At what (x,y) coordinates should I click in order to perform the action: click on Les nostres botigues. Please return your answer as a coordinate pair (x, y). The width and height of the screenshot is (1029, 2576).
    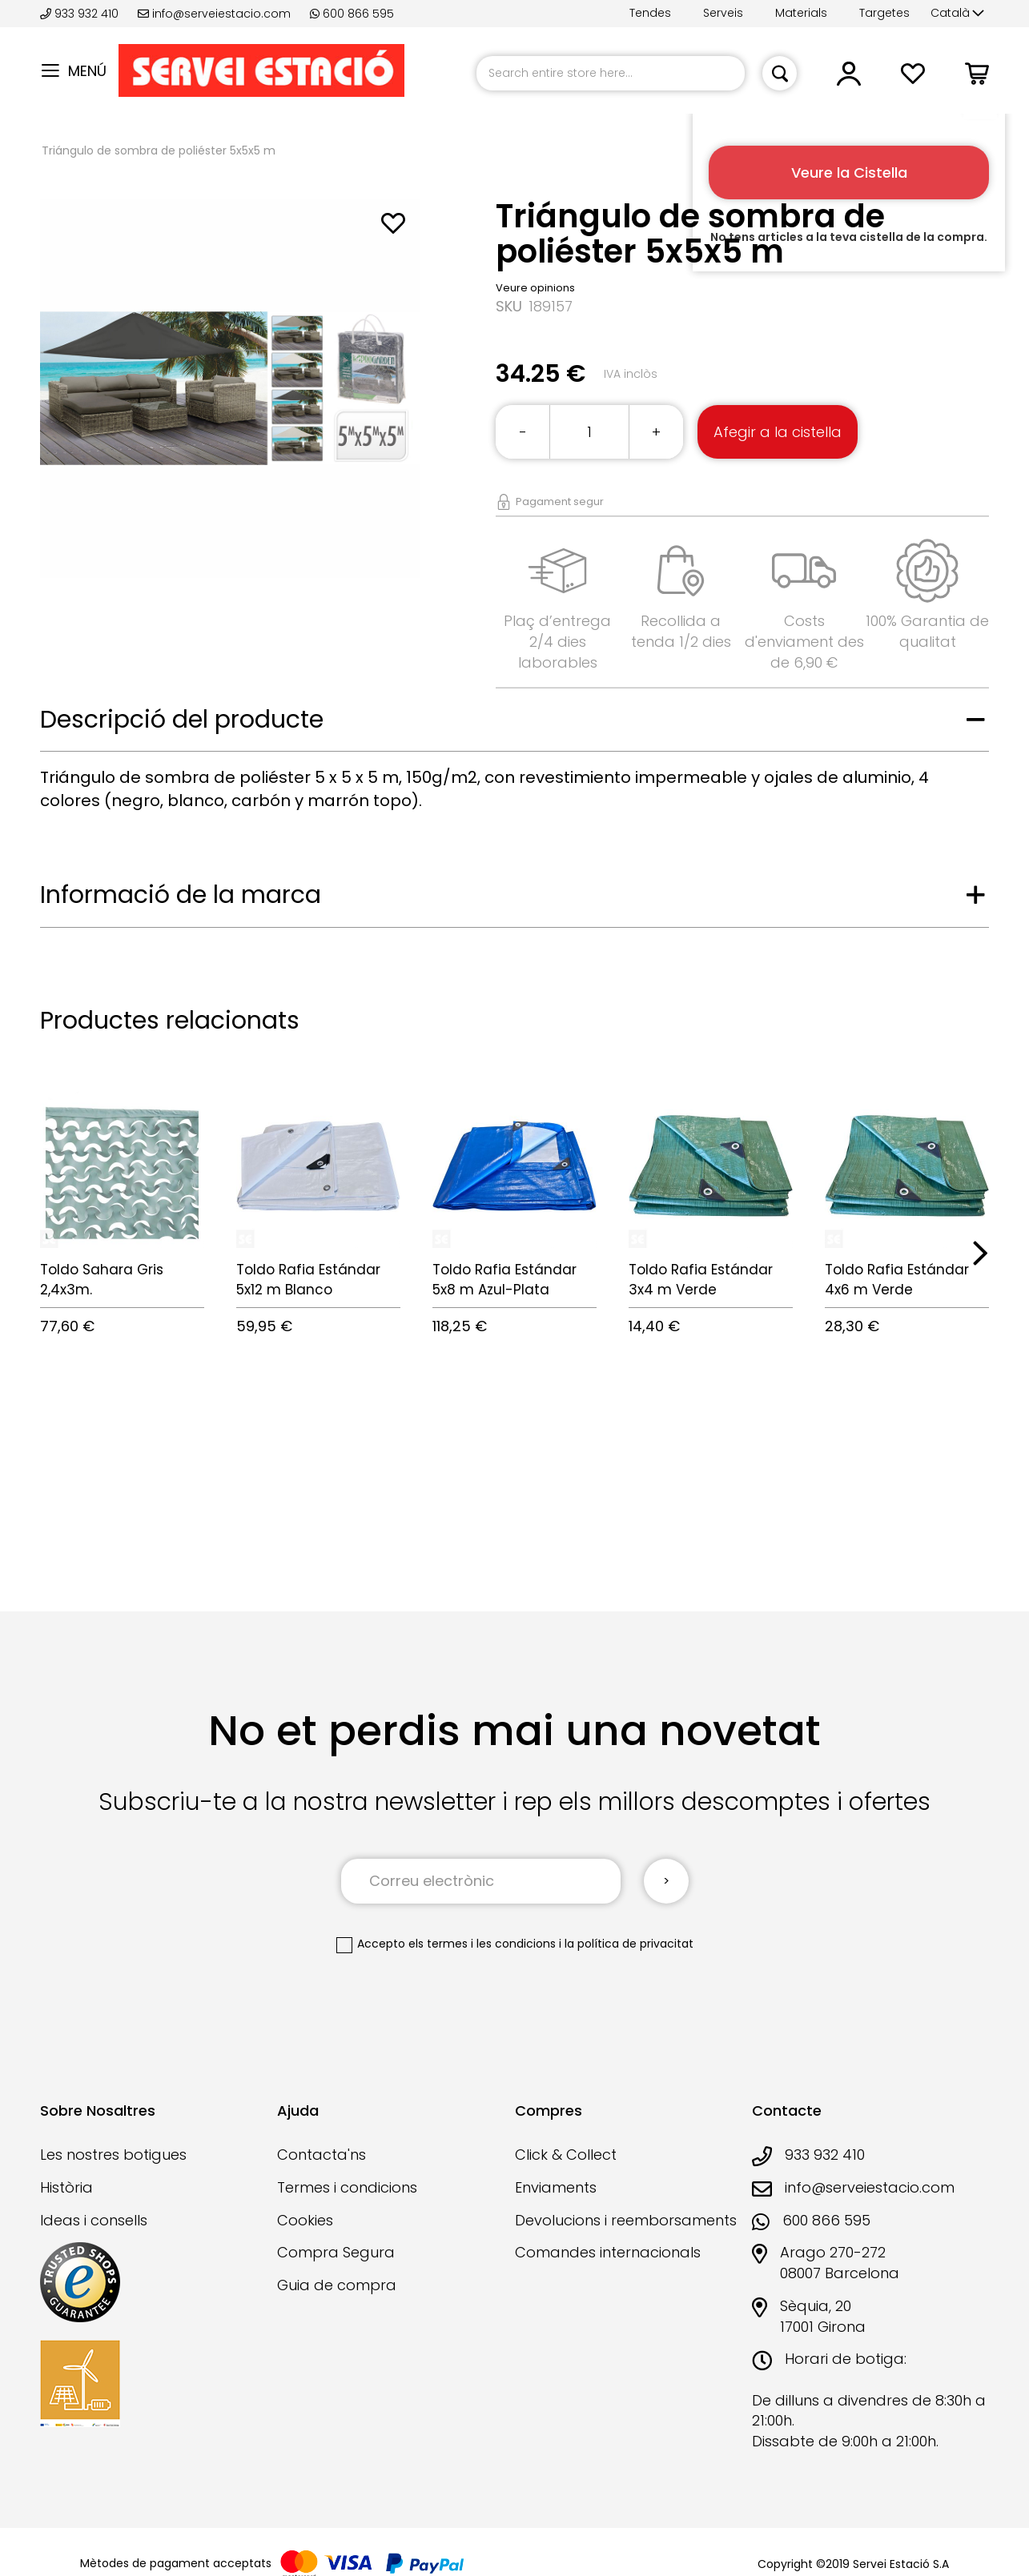
    Looking at the image, I should click on (113, 2155).